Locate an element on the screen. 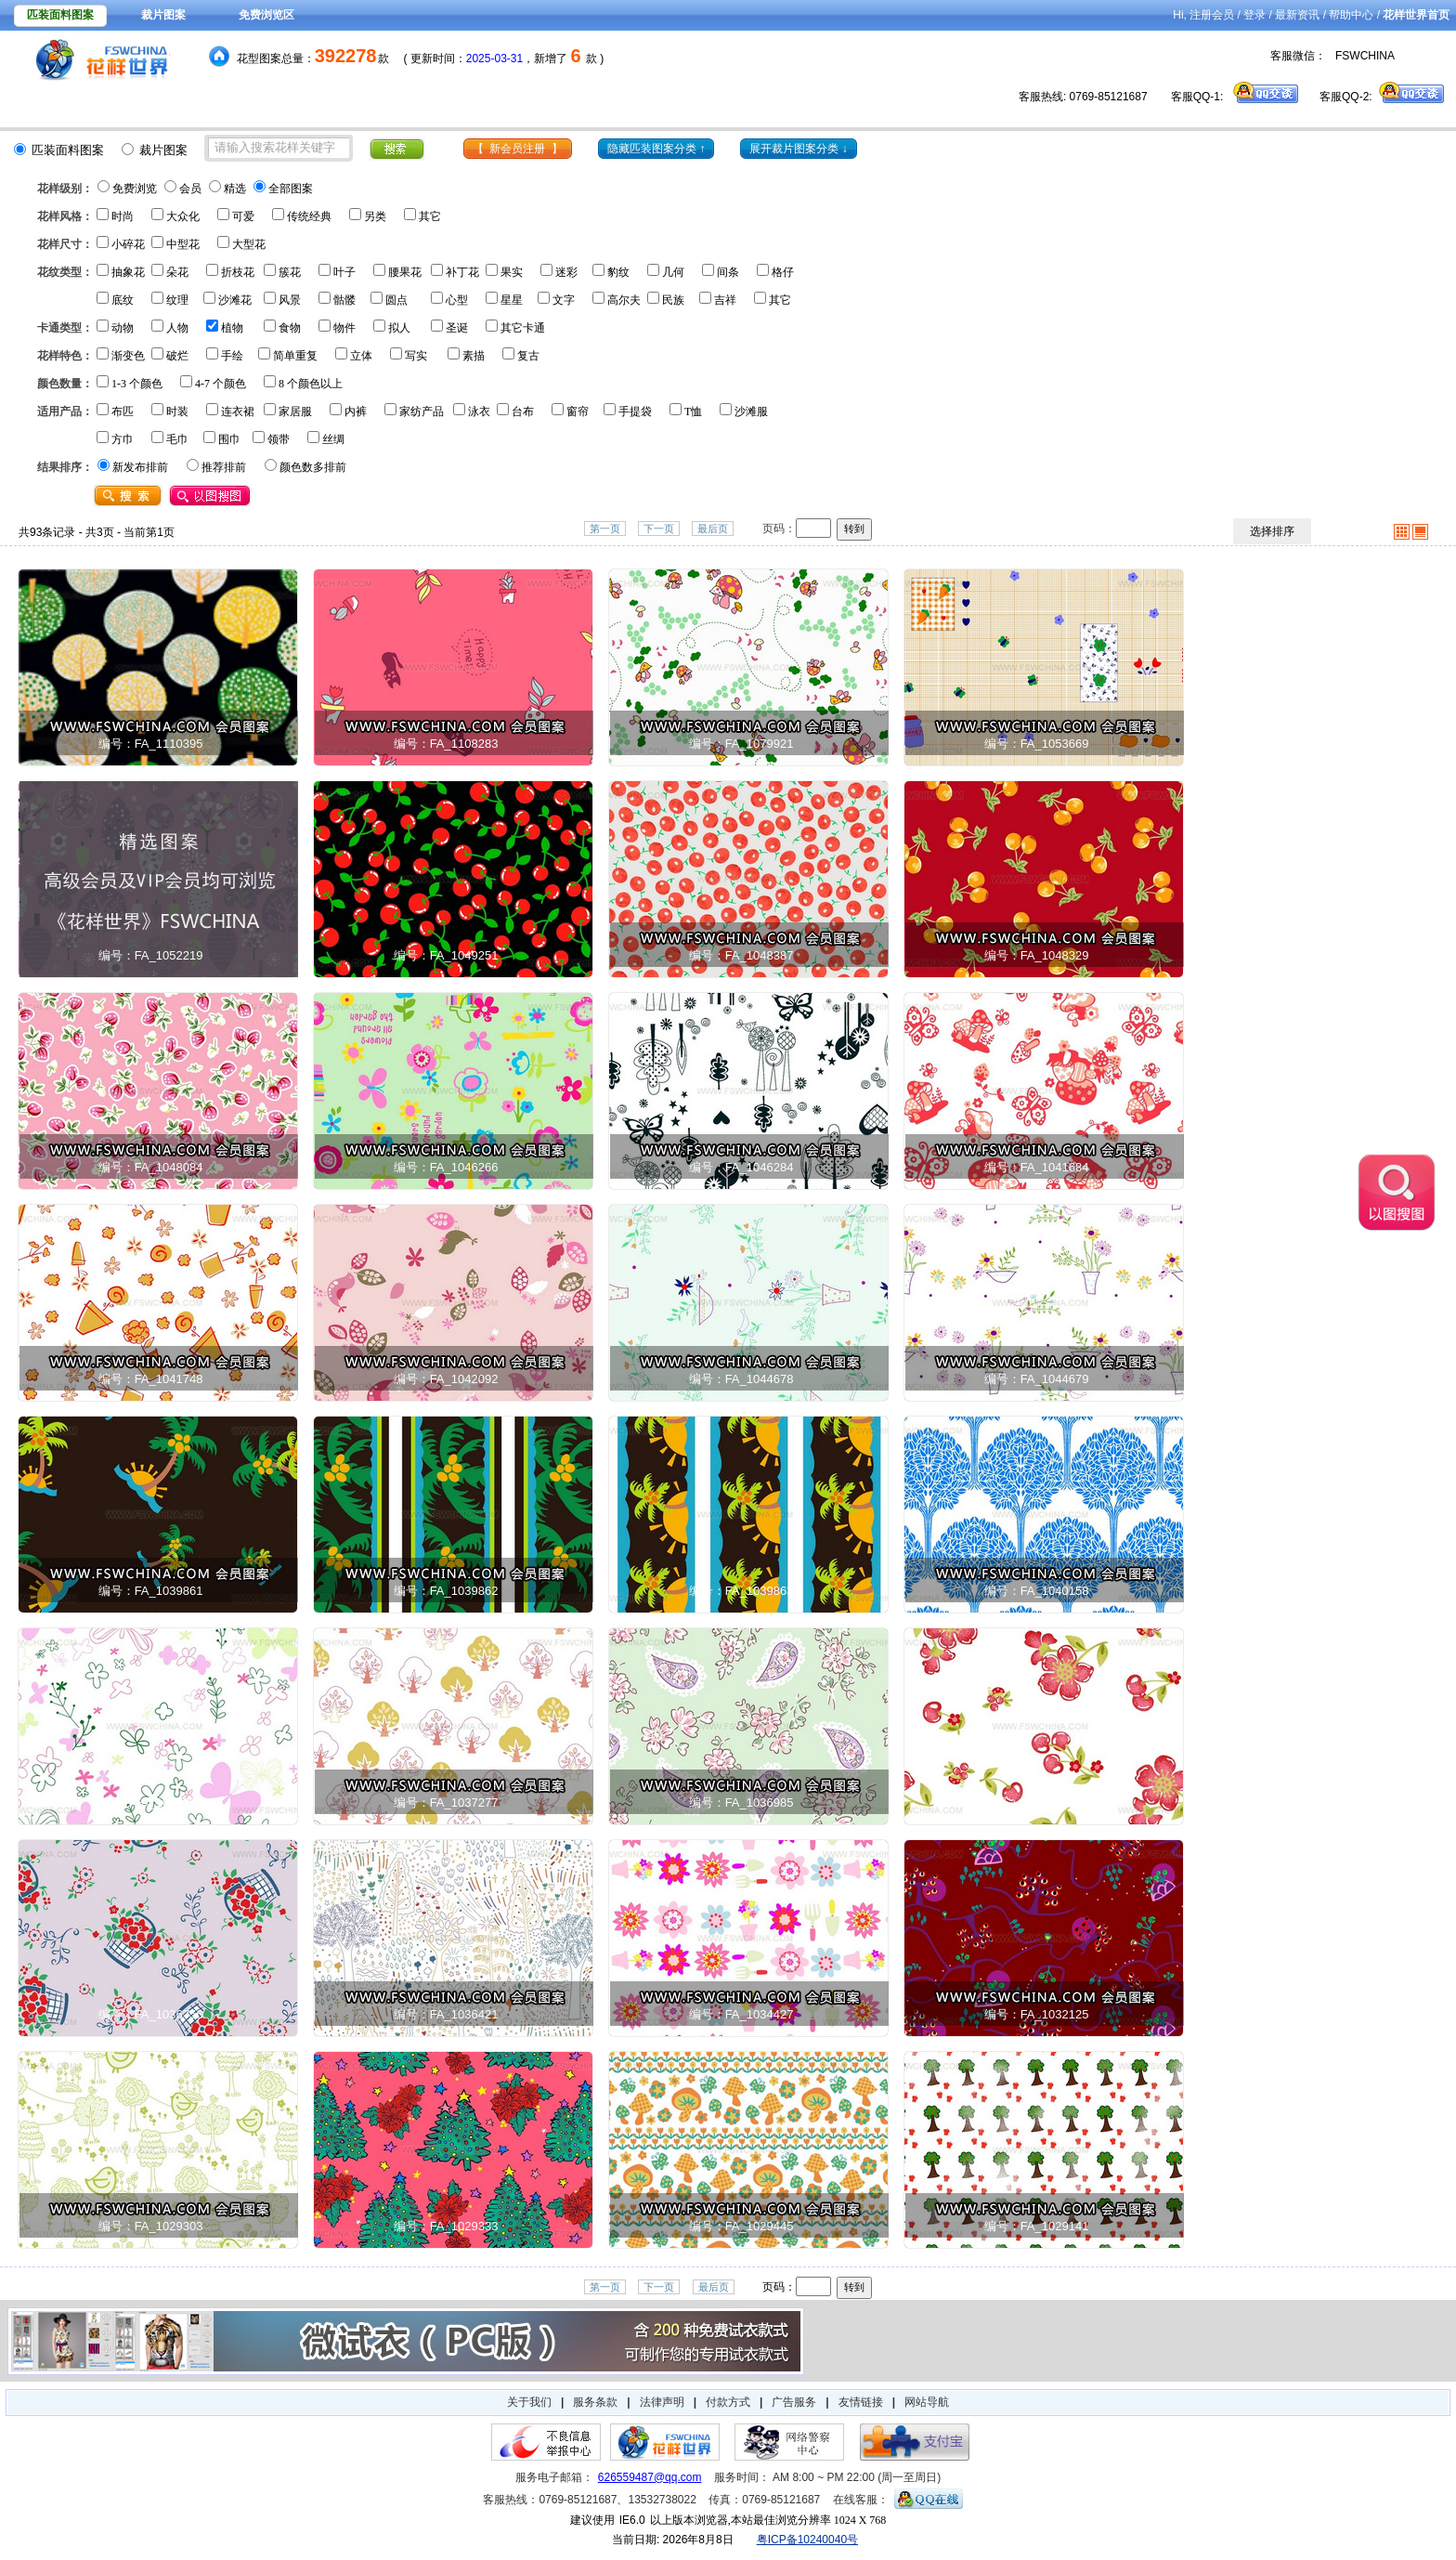 This screenshot has height=2560, width=1456. 内裤 is located at coordinates (355, 411).